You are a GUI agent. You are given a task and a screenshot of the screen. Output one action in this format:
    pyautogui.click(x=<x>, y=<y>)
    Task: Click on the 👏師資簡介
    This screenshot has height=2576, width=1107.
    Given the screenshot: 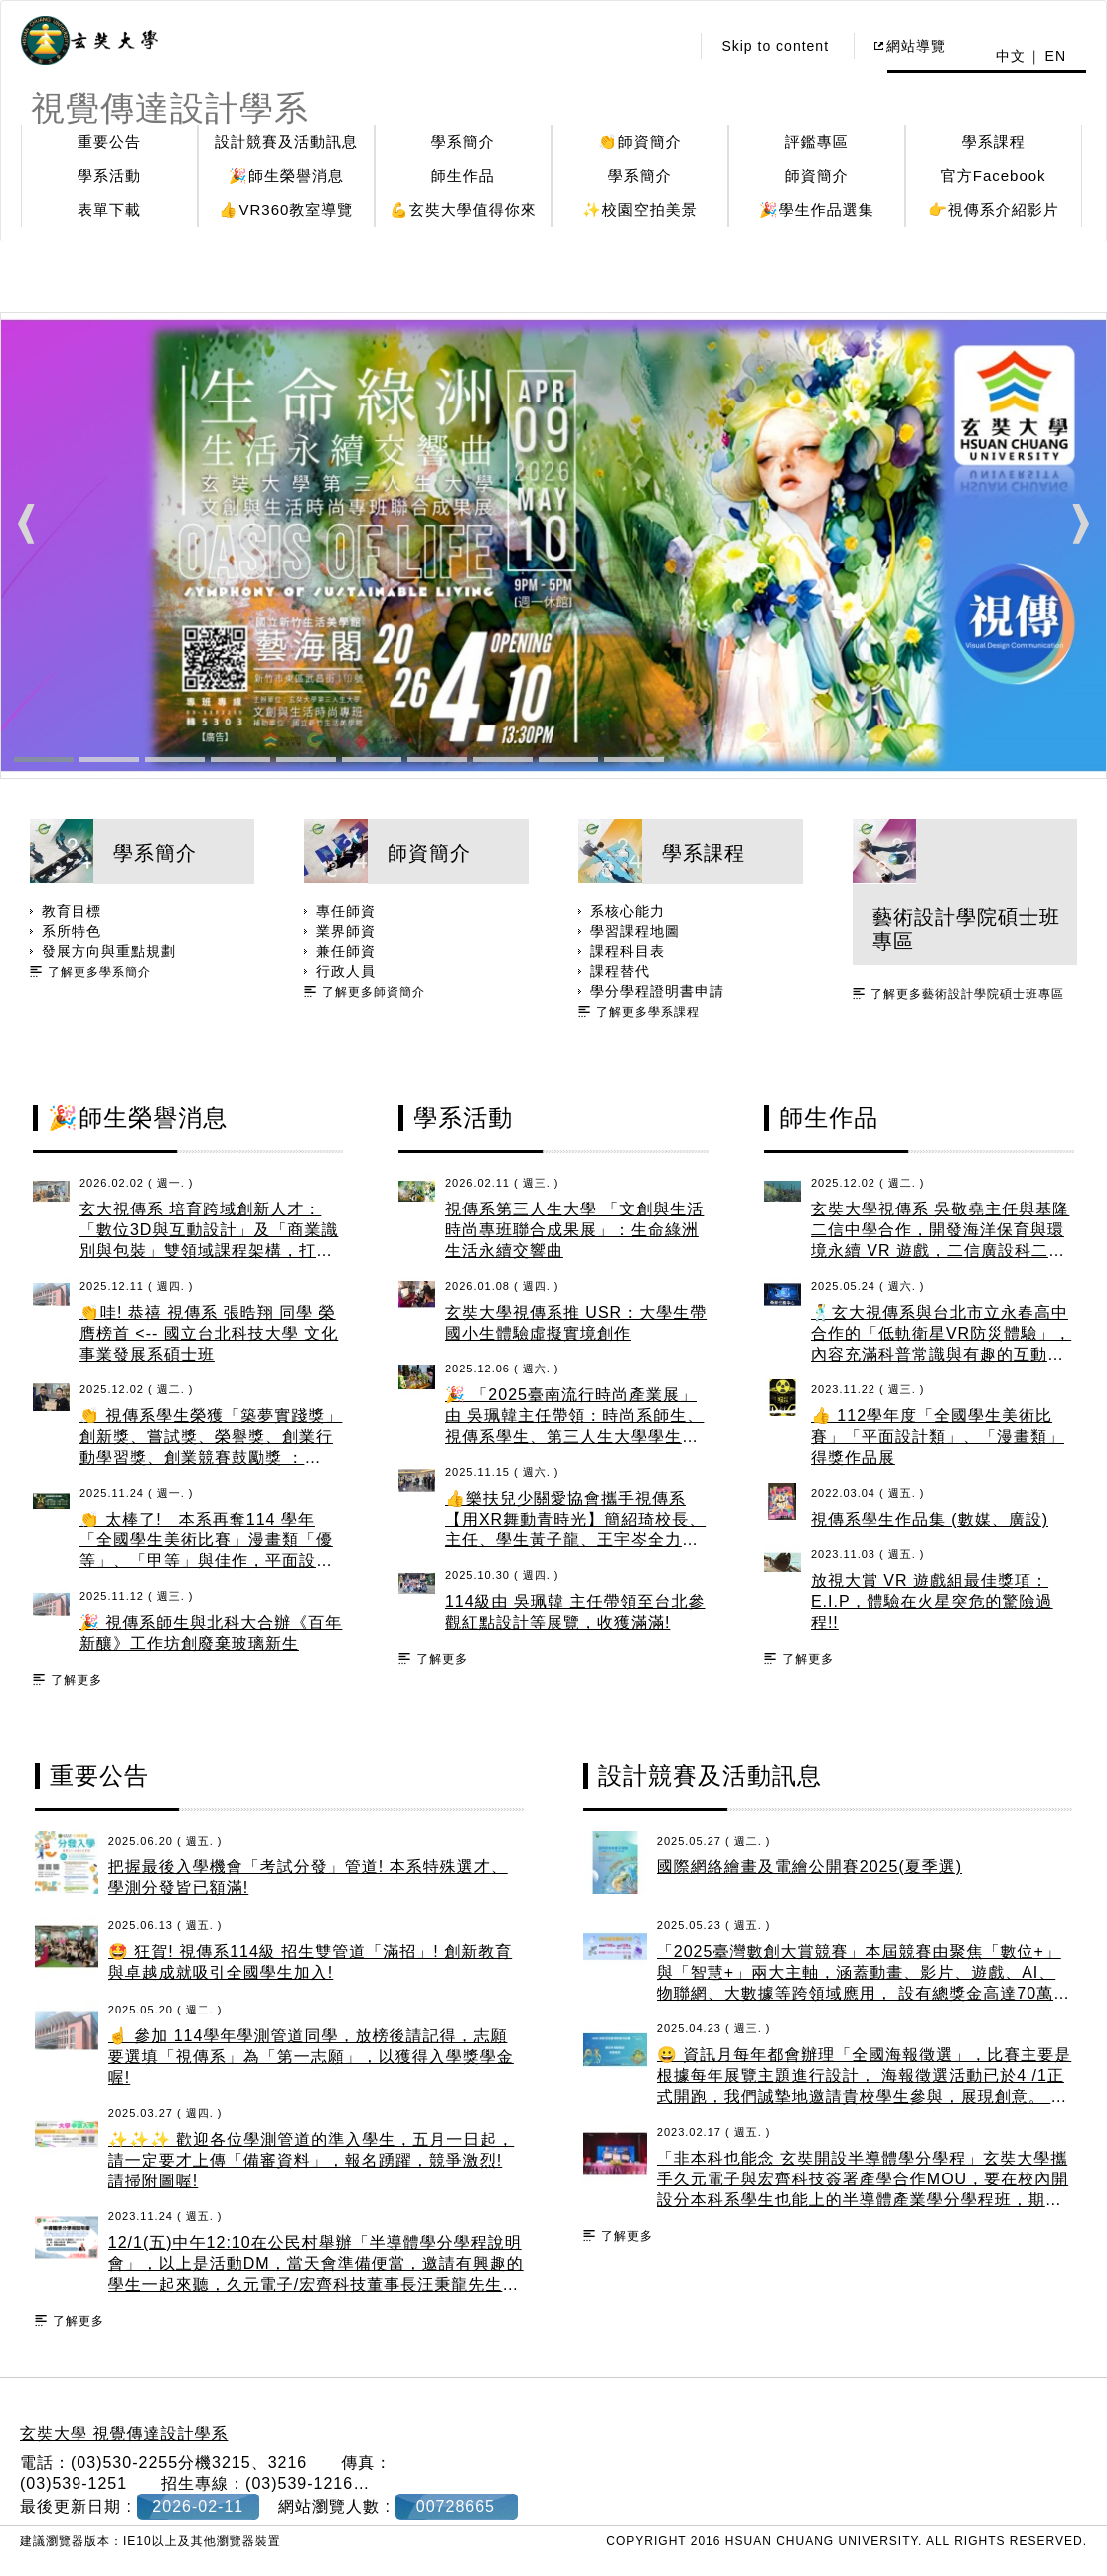 What is the action you would take?
    pyautogui.click(x=640, y=141)
    